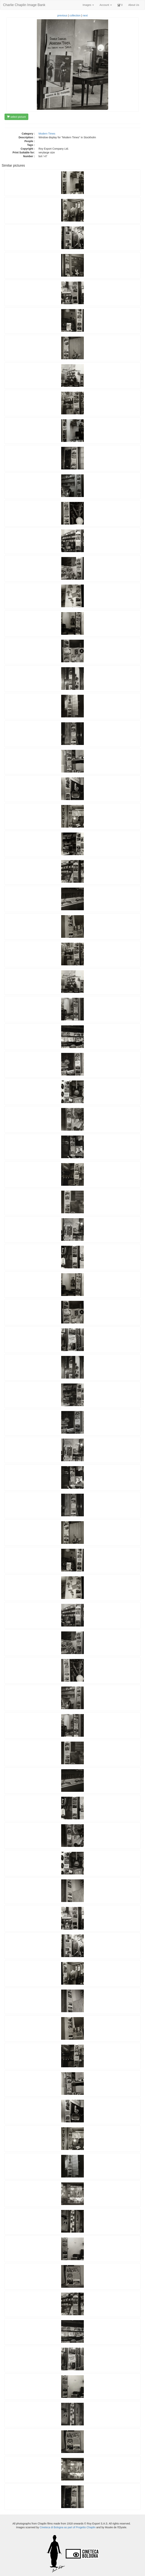 This screenshot has height=2576, width=145. What do you see at coordinates (74, 15) in the screenshot?
I see `collection` at bounding box center [74, 15].